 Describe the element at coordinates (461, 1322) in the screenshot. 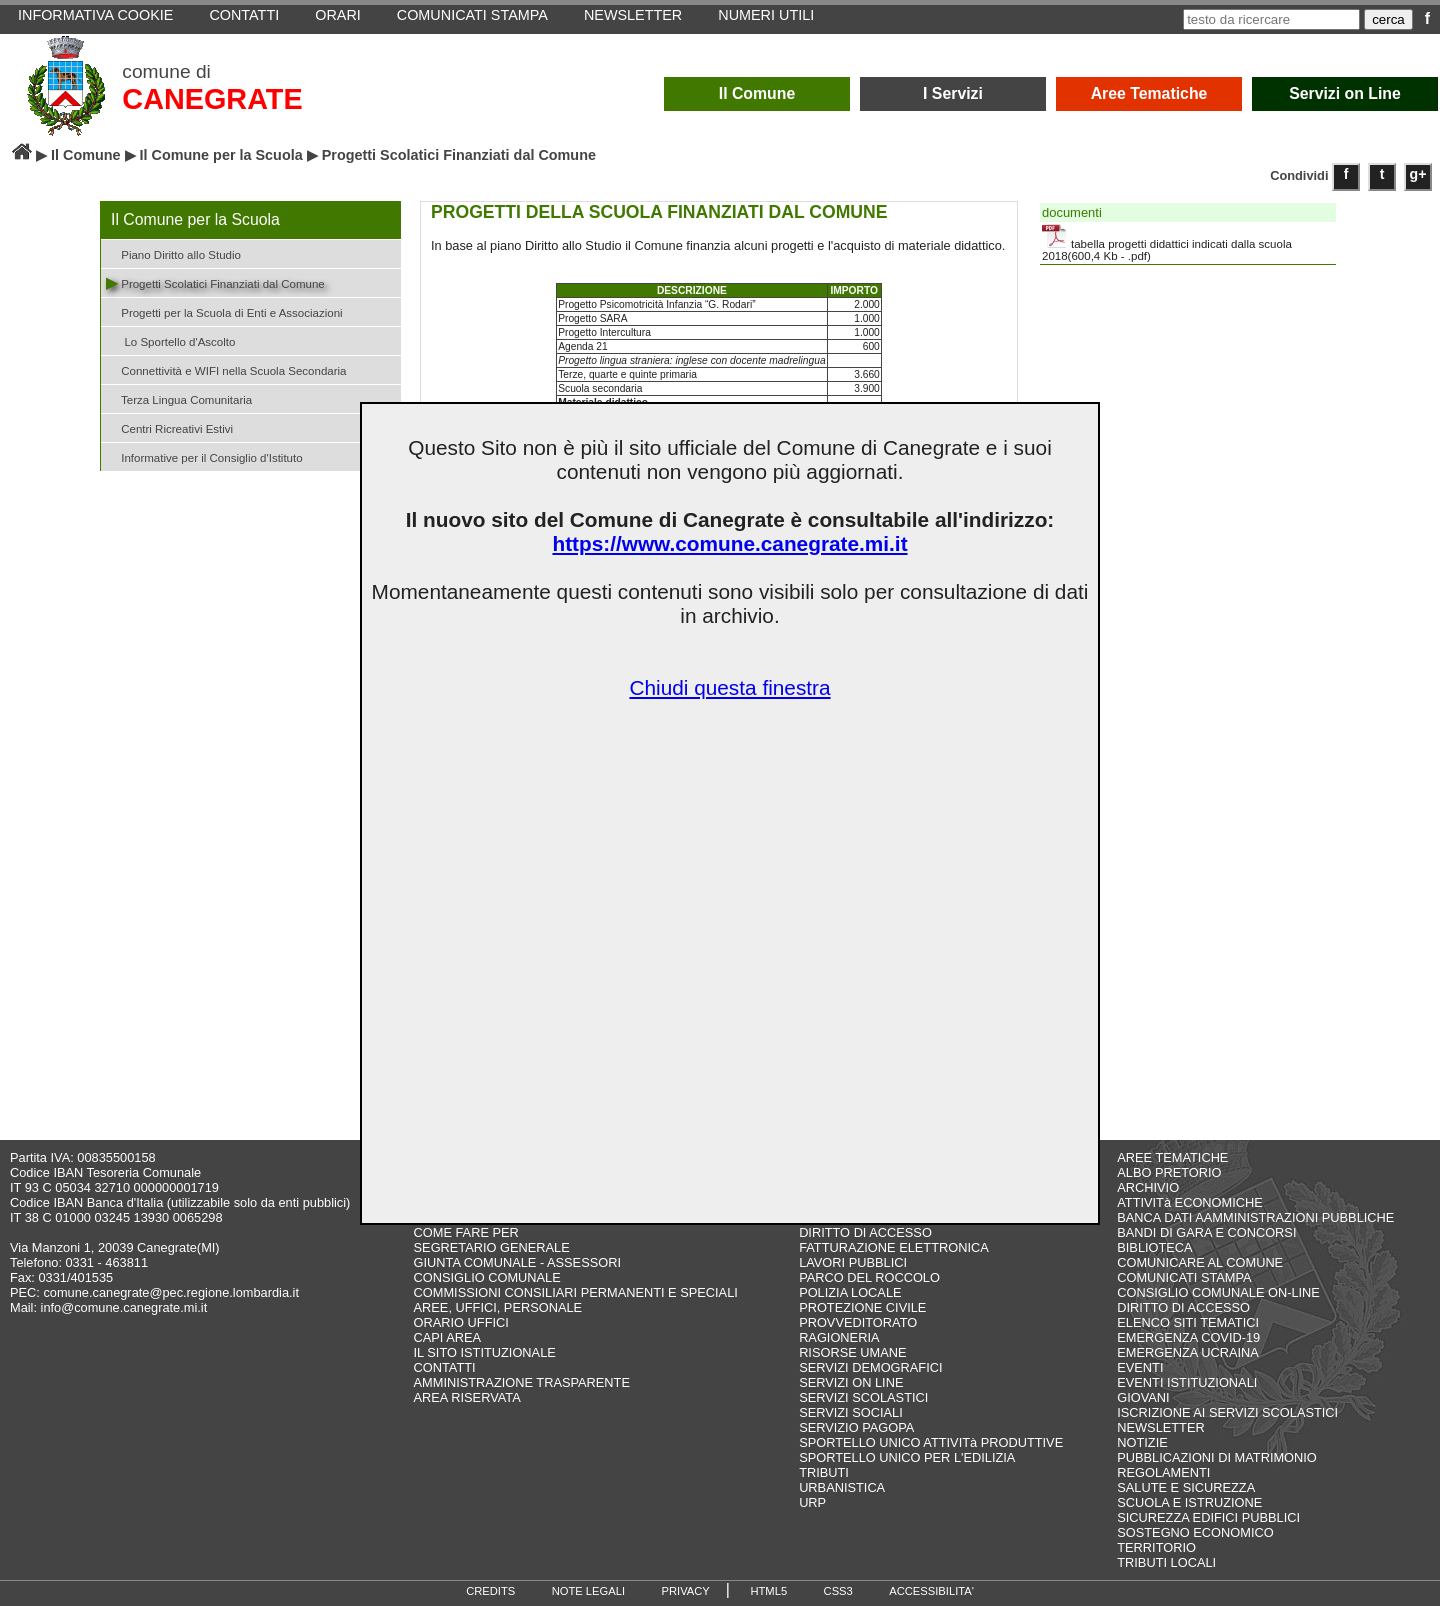

I see `ORARIO UFFICI` at that location.